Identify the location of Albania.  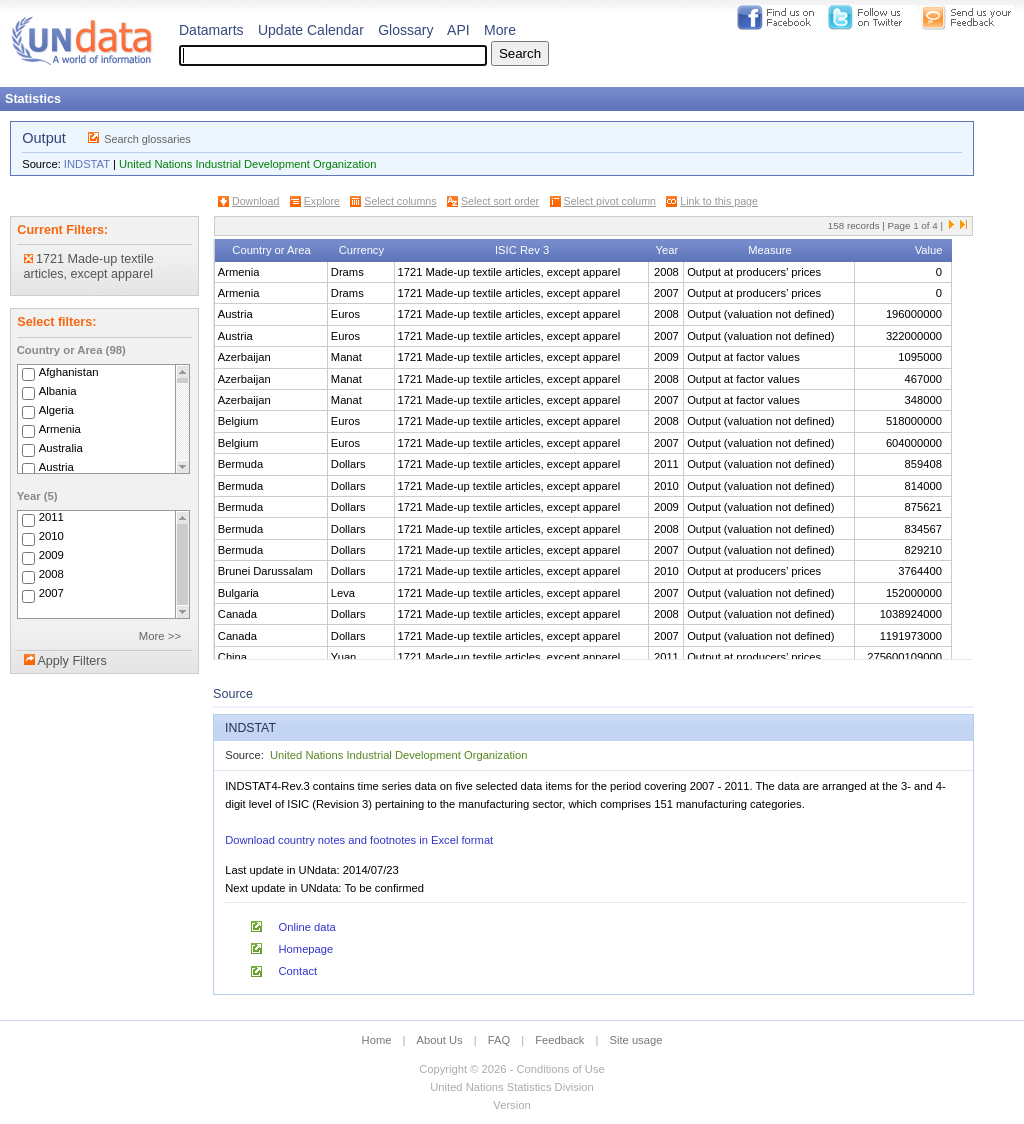
(58, 391).